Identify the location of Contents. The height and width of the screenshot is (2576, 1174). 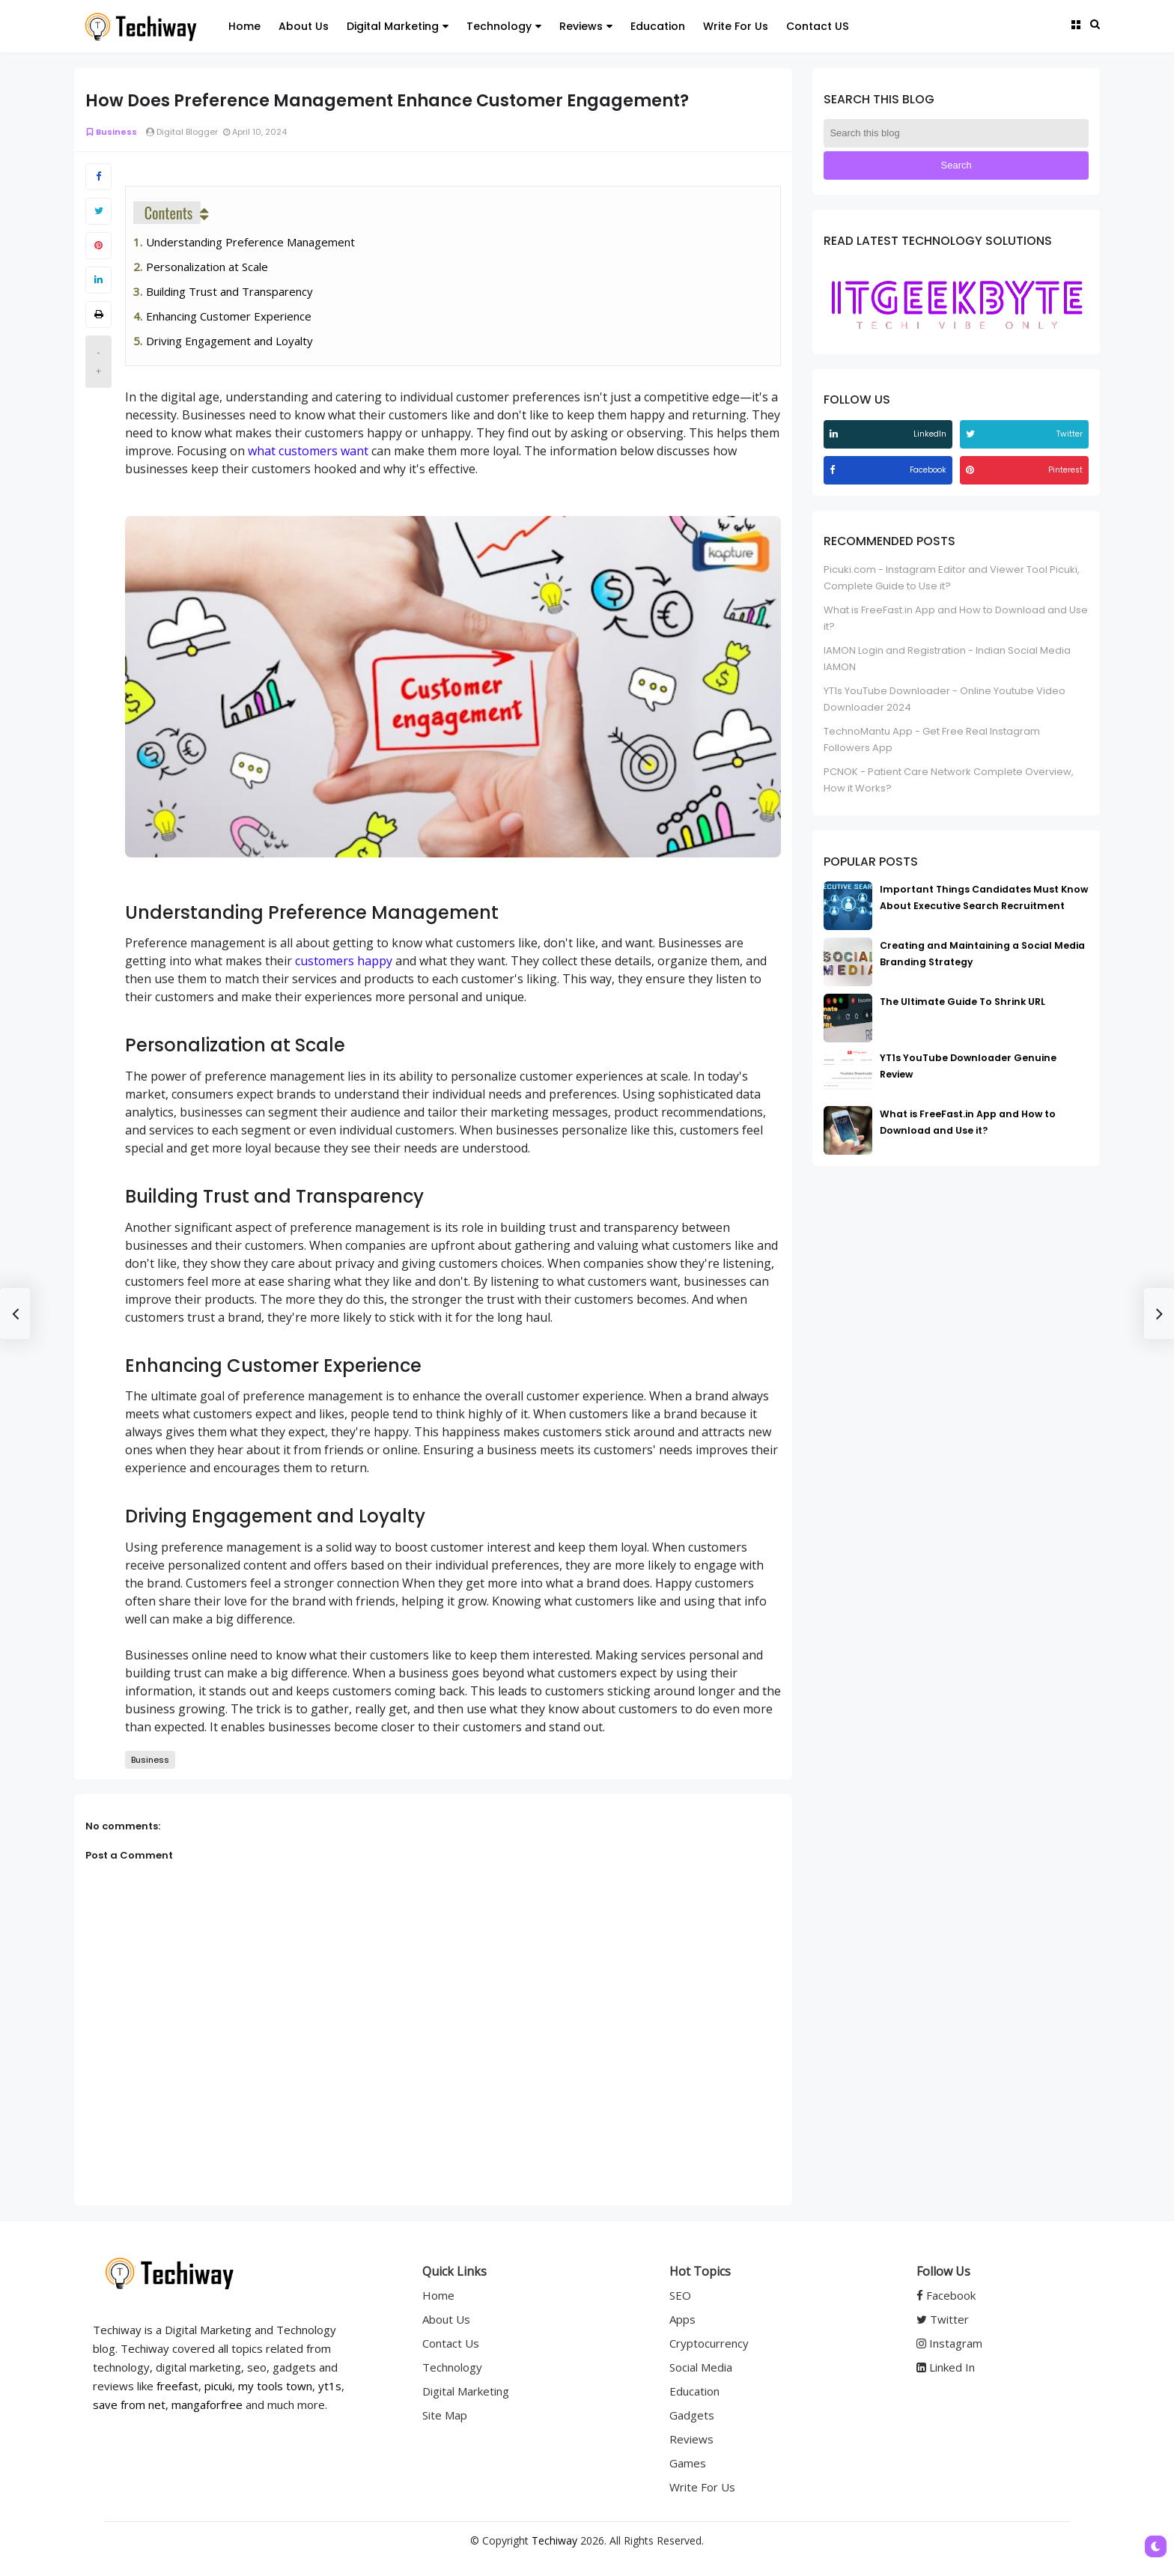
(169, 212).